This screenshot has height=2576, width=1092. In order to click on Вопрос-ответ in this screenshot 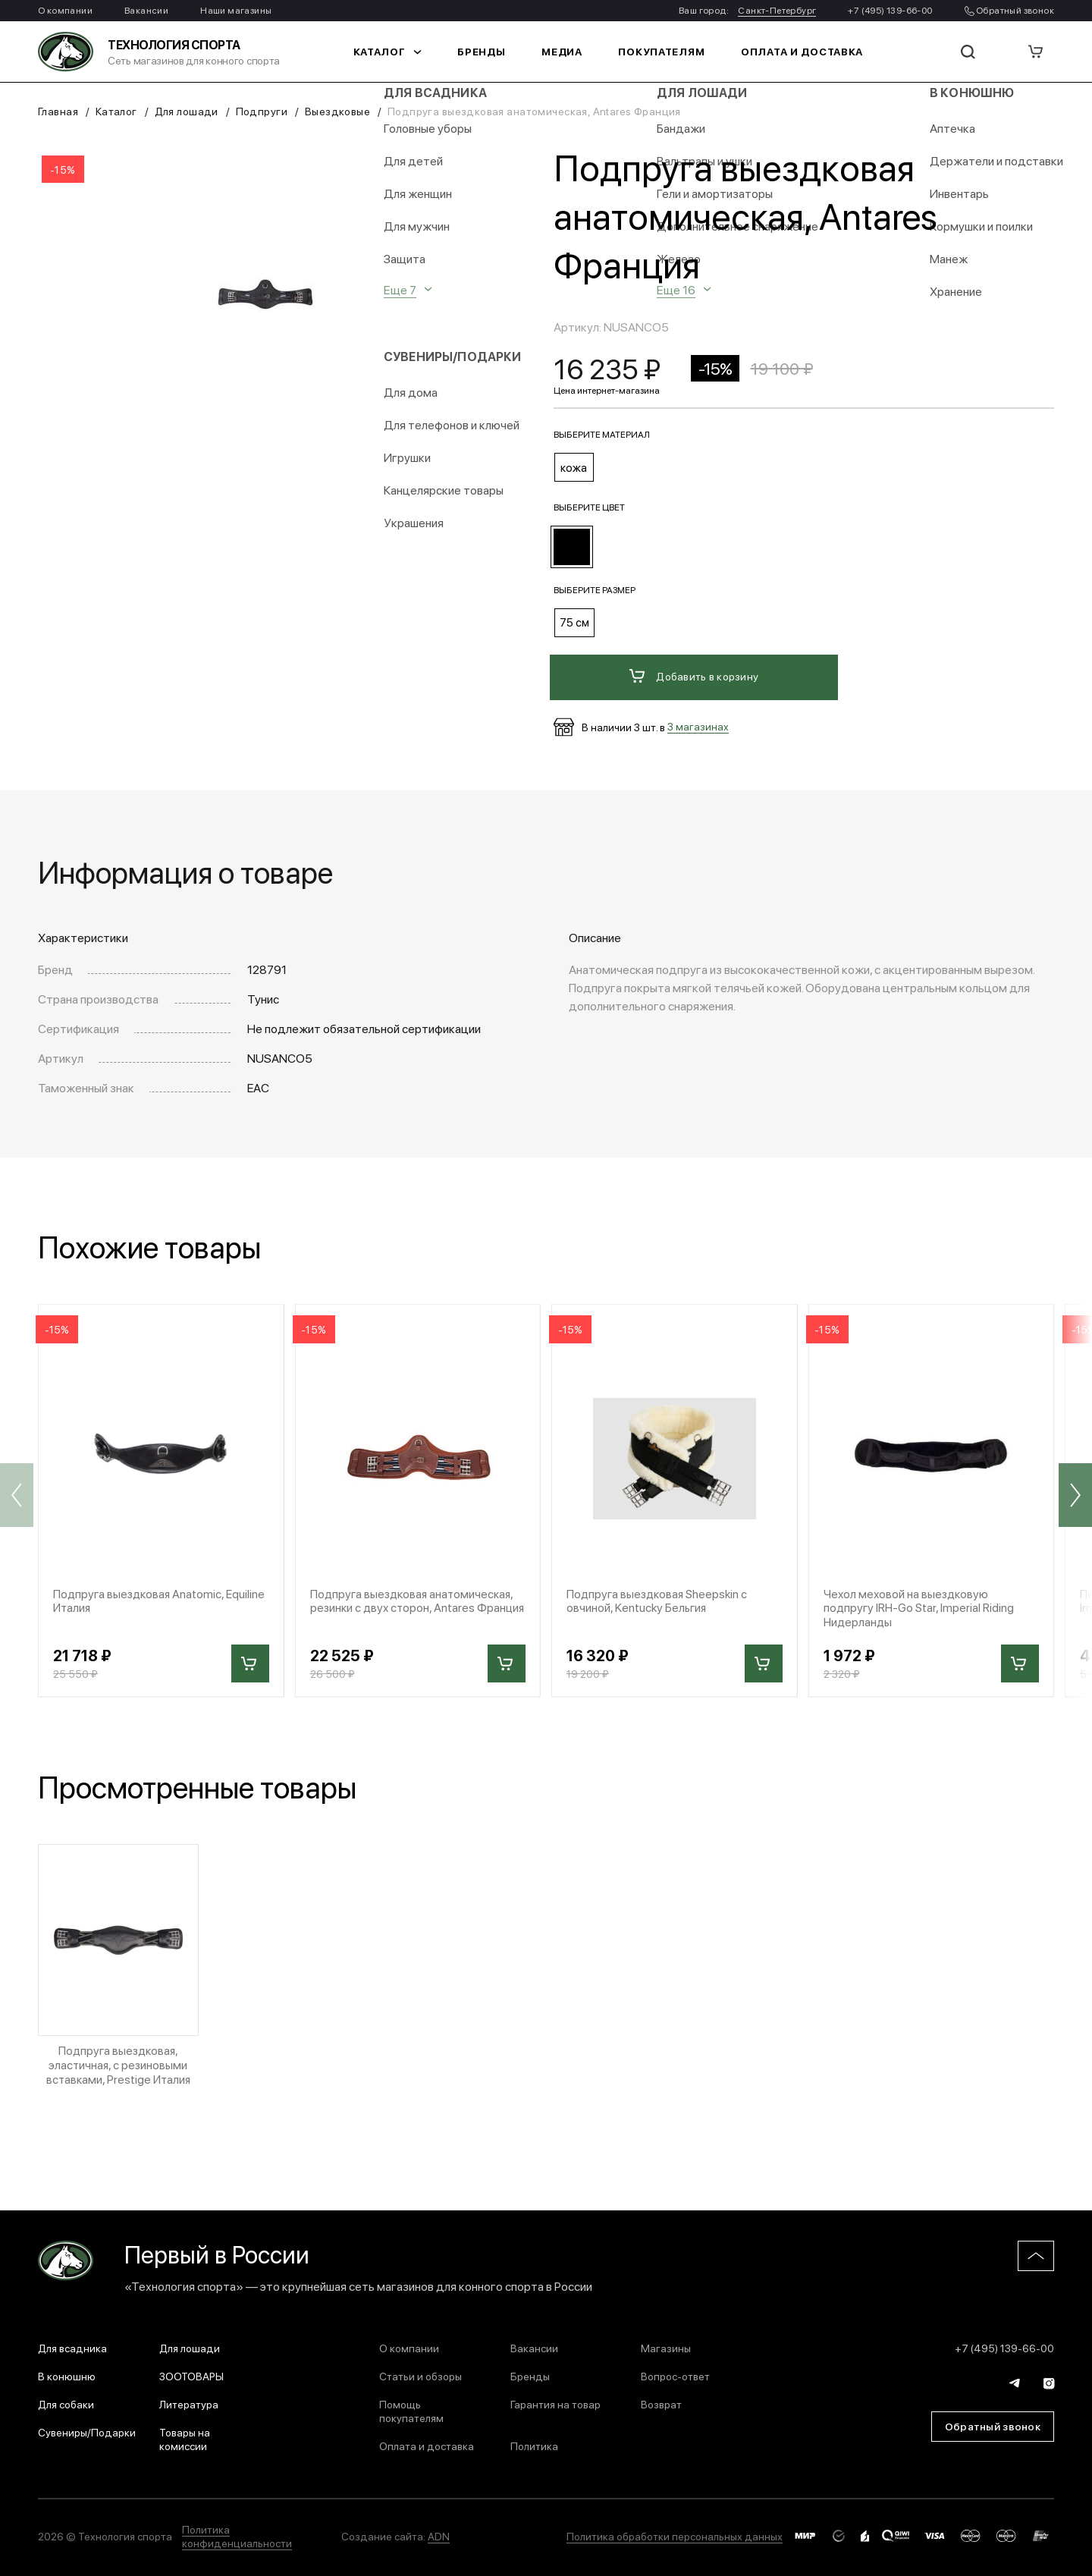, I will do `click(675, 2372)`.